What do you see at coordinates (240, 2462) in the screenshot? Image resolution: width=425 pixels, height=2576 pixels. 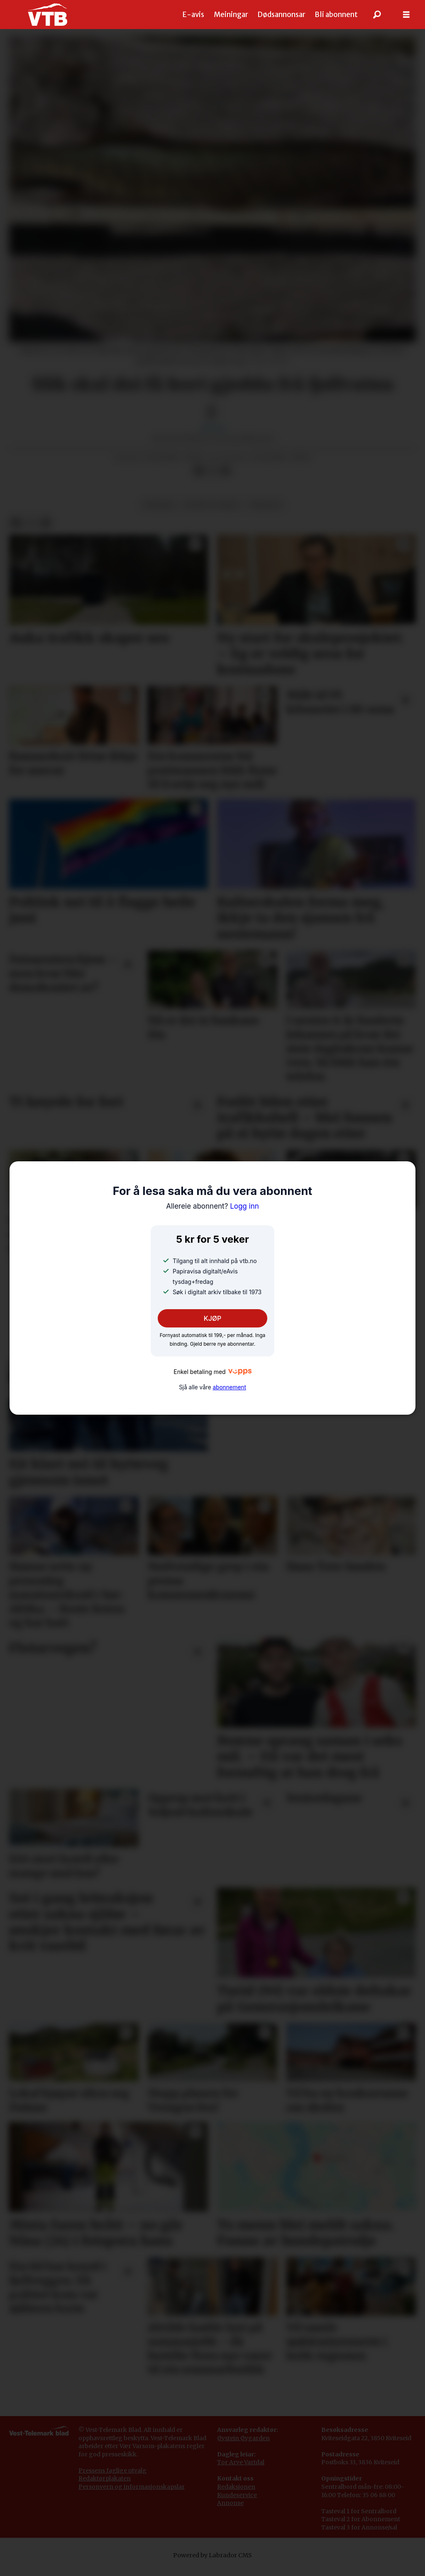 I see `Tor Arve Vartdal` at bounding box center [240, 2462].